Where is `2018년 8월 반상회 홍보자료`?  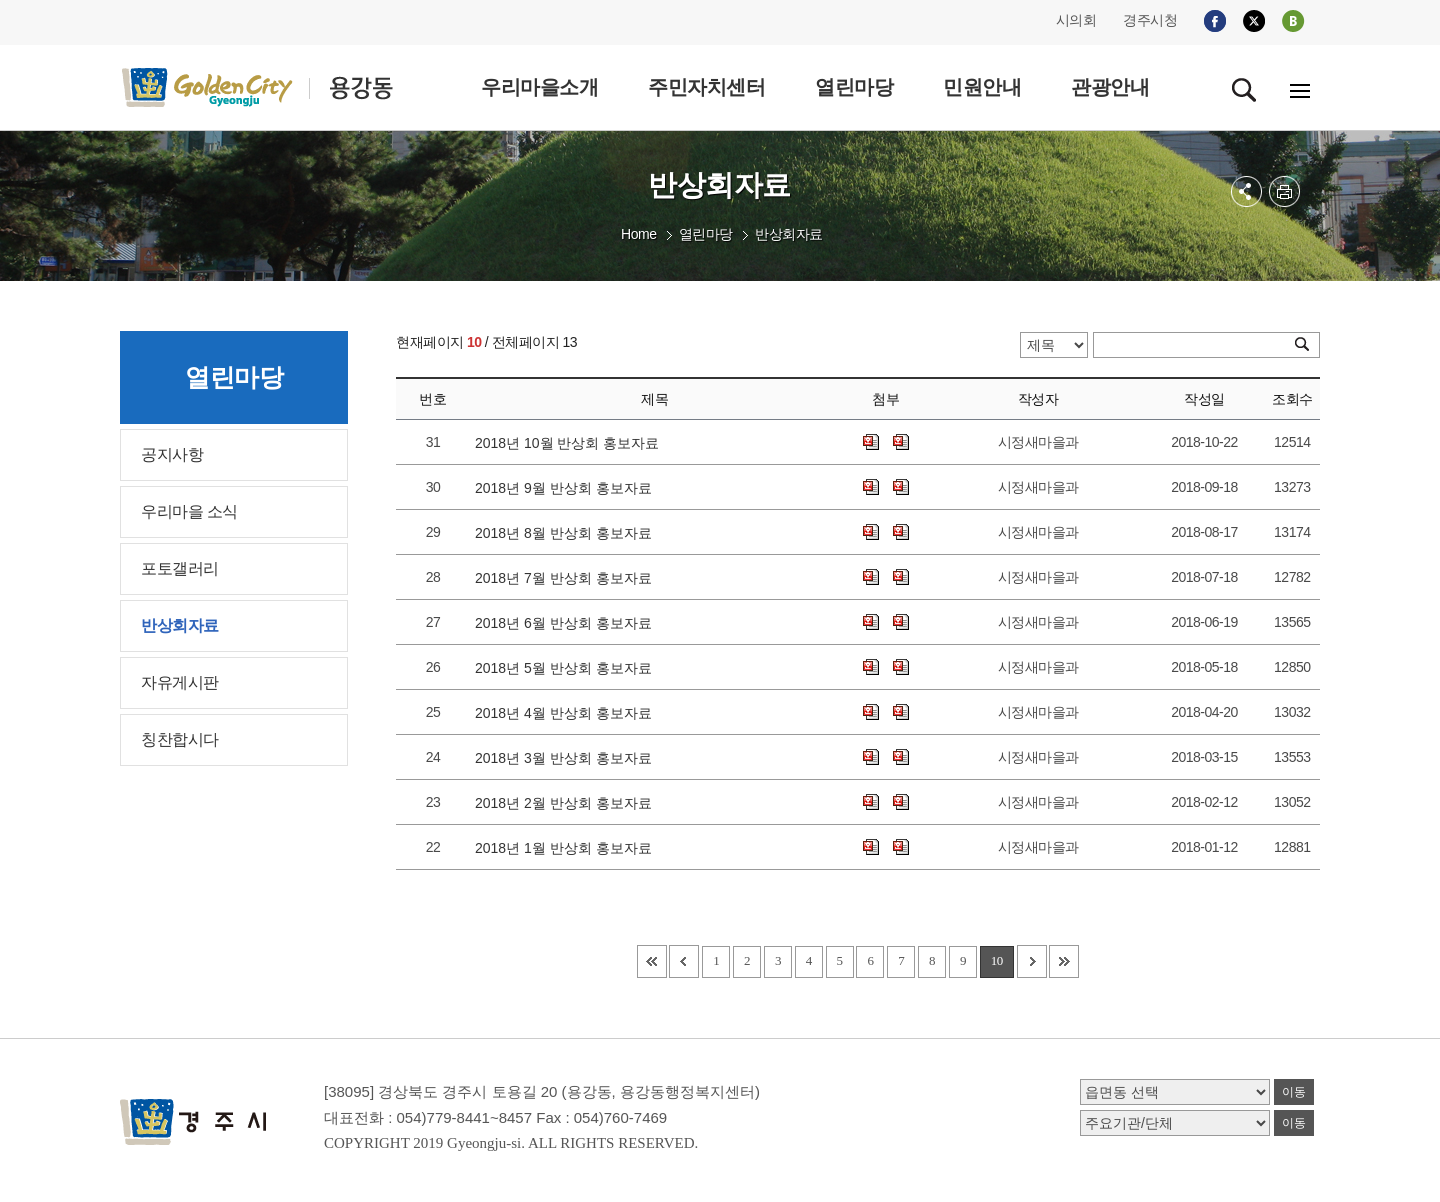 2018년 8월 반상회 홍보자료 is located at coordinates (567, 533).